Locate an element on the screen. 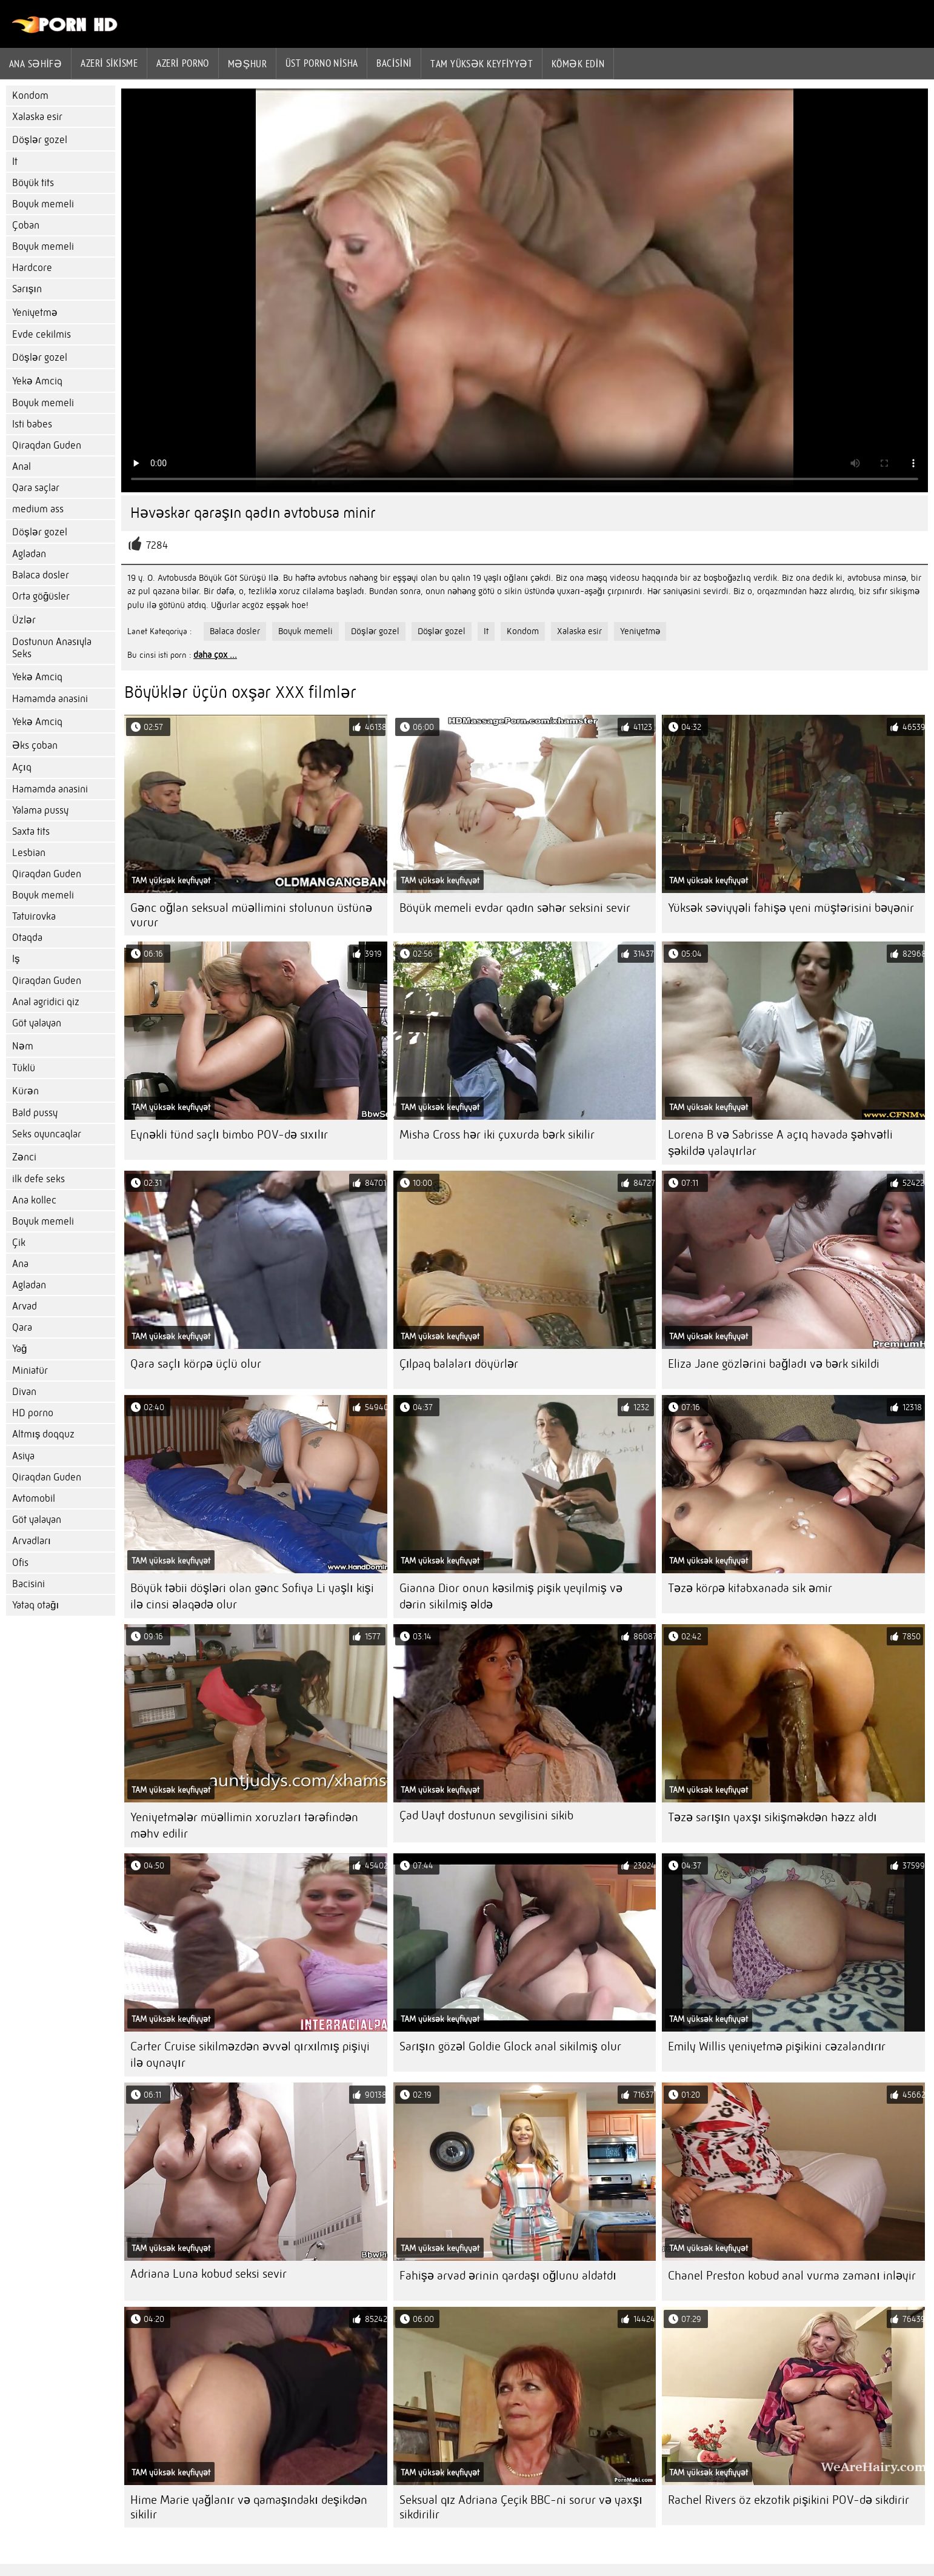 The height and width of the screenshot is (2576, 934). Miniatür is located at coordinates (30, 1370).